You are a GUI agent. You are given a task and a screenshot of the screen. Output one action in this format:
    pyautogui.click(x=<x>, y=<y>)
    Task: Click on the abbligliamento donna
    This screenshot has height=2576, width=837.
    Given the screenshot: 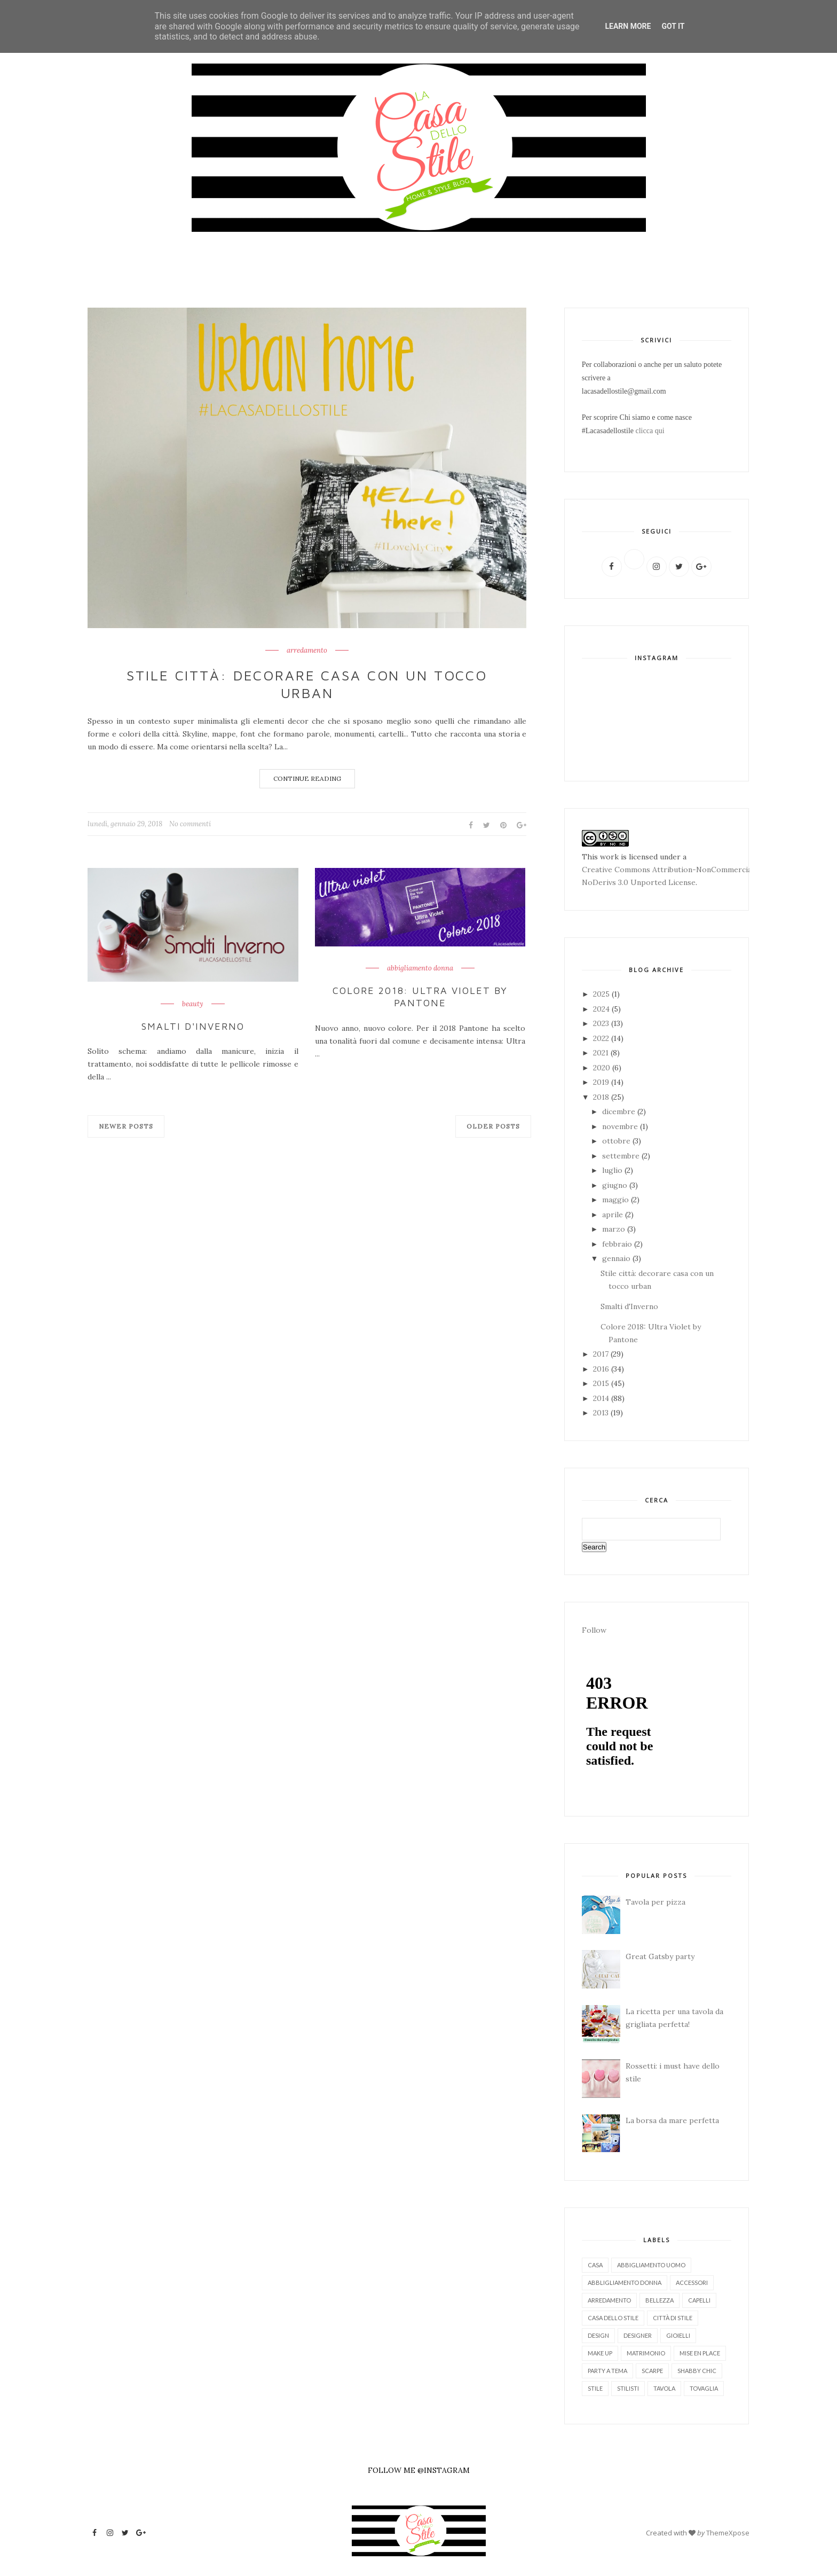 What is the action you would take?
    pyautogui.click(x=624, y=2282)
    